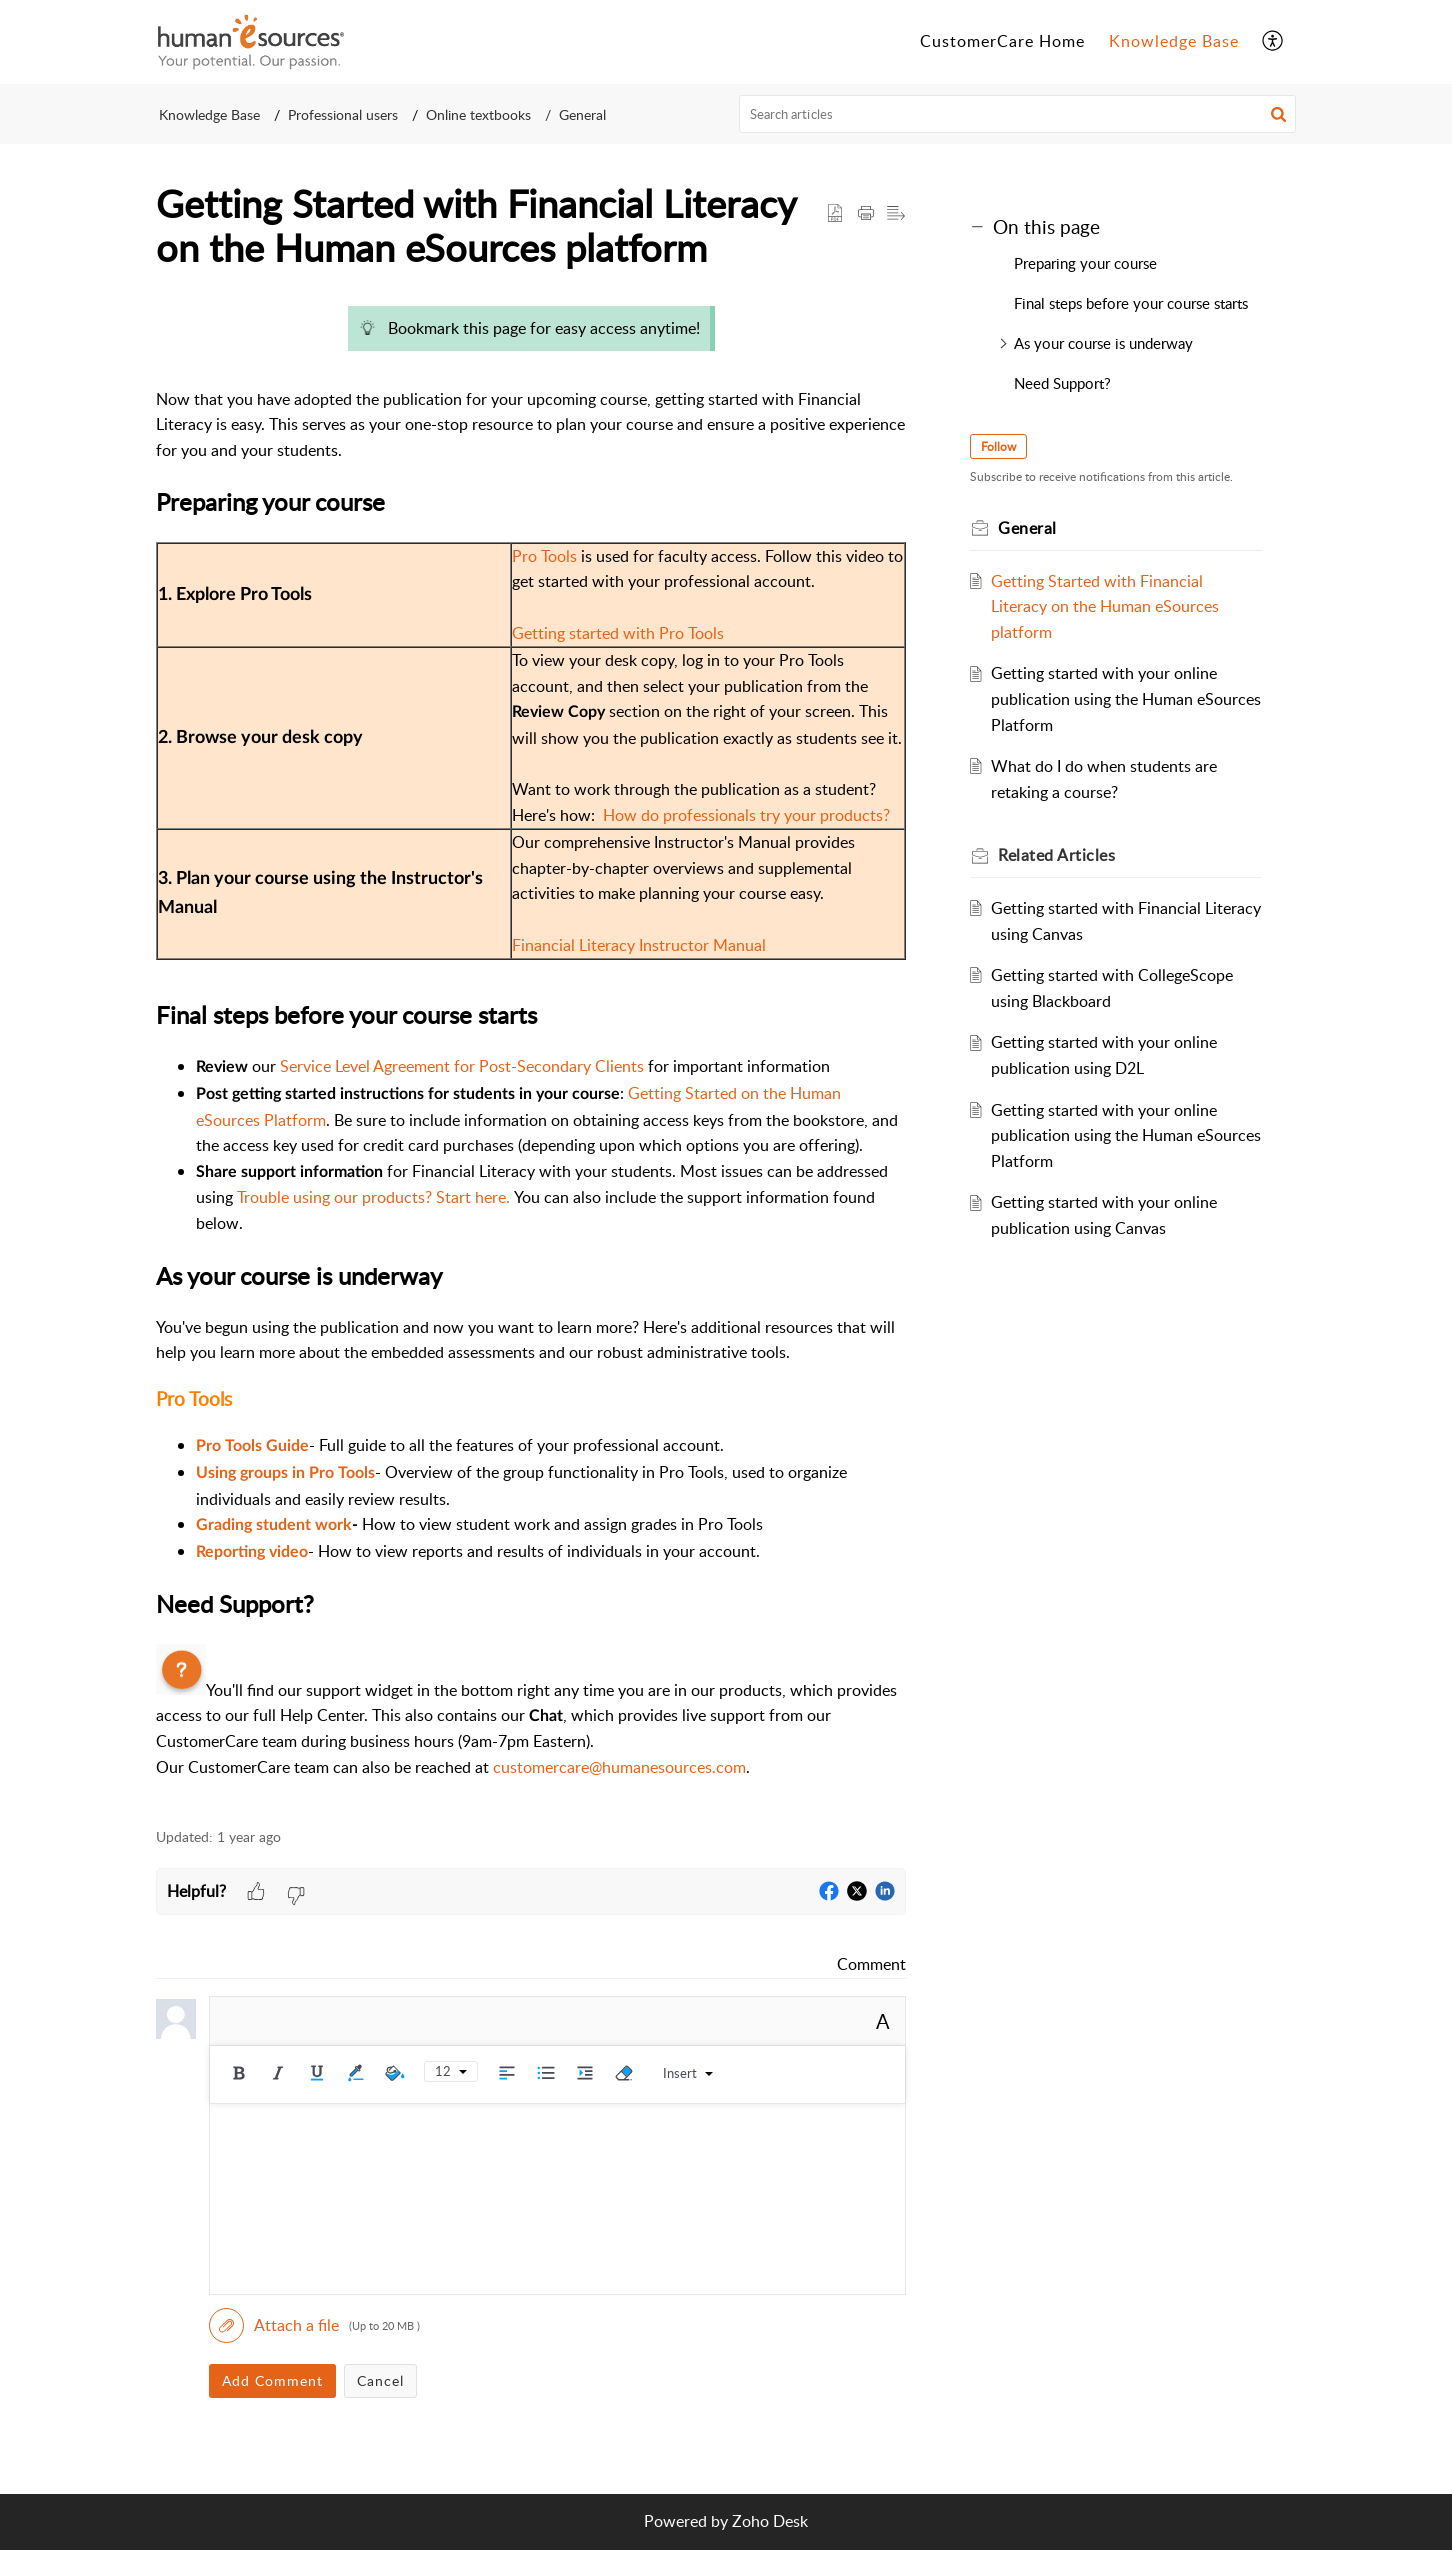 The width and height of the screenshot is (1452, 2550). What do you see at coordinates (618, 633) in the screenshot?
I see `Getting started with Pro Tools` at bounding box center [618, 633].